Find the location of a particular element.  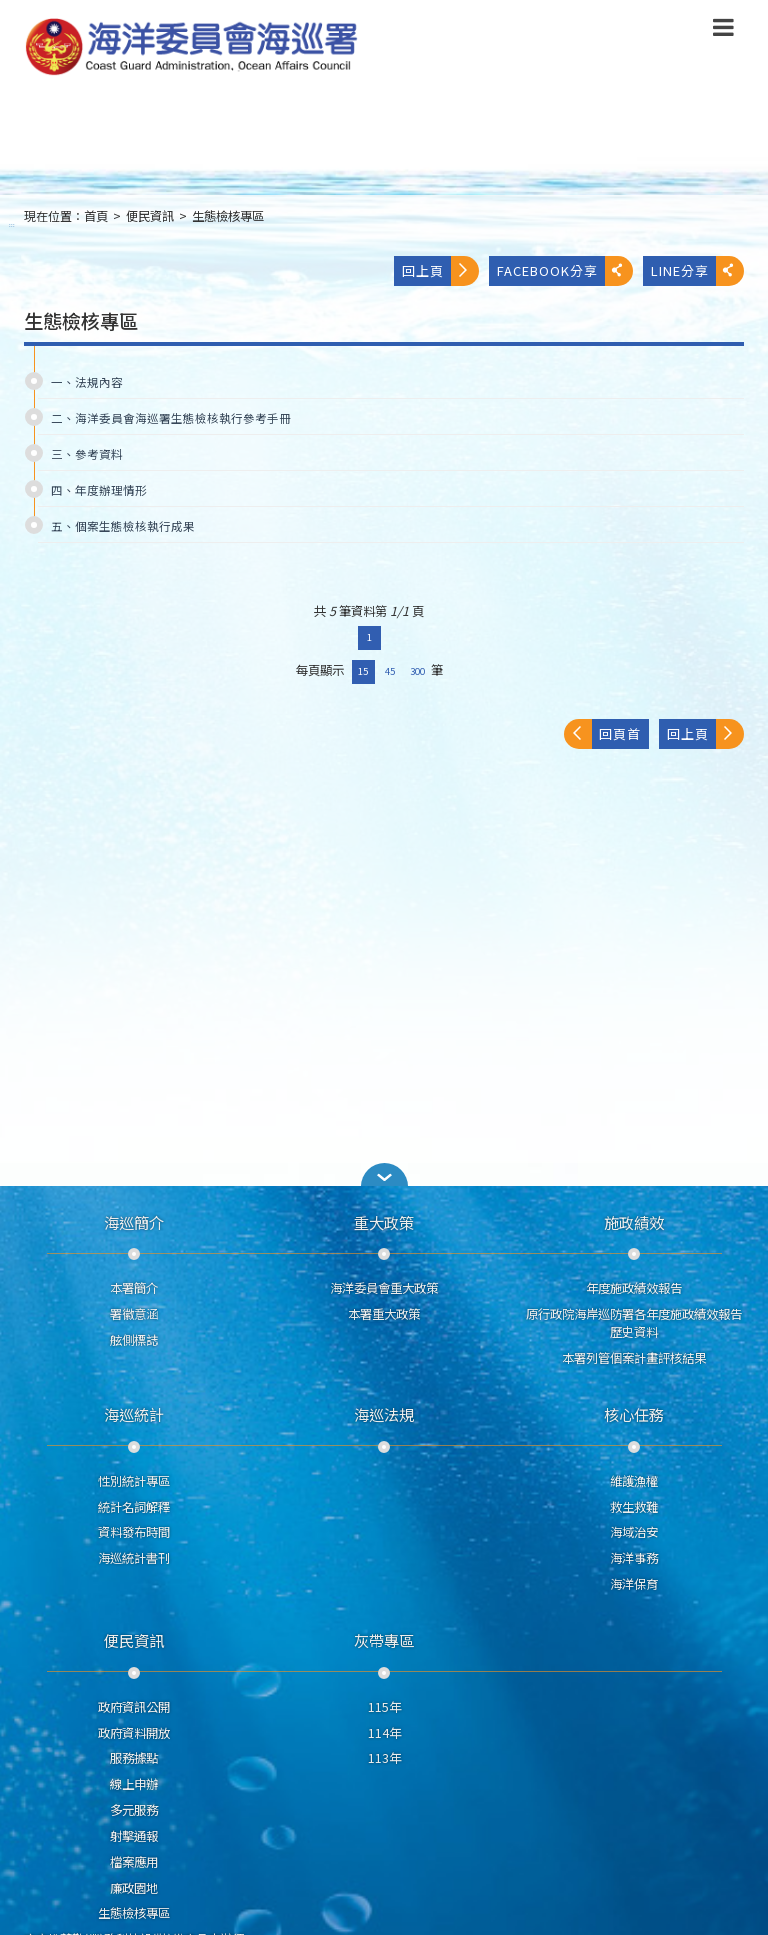

服務據點 is located at coordinates (134, 1758).